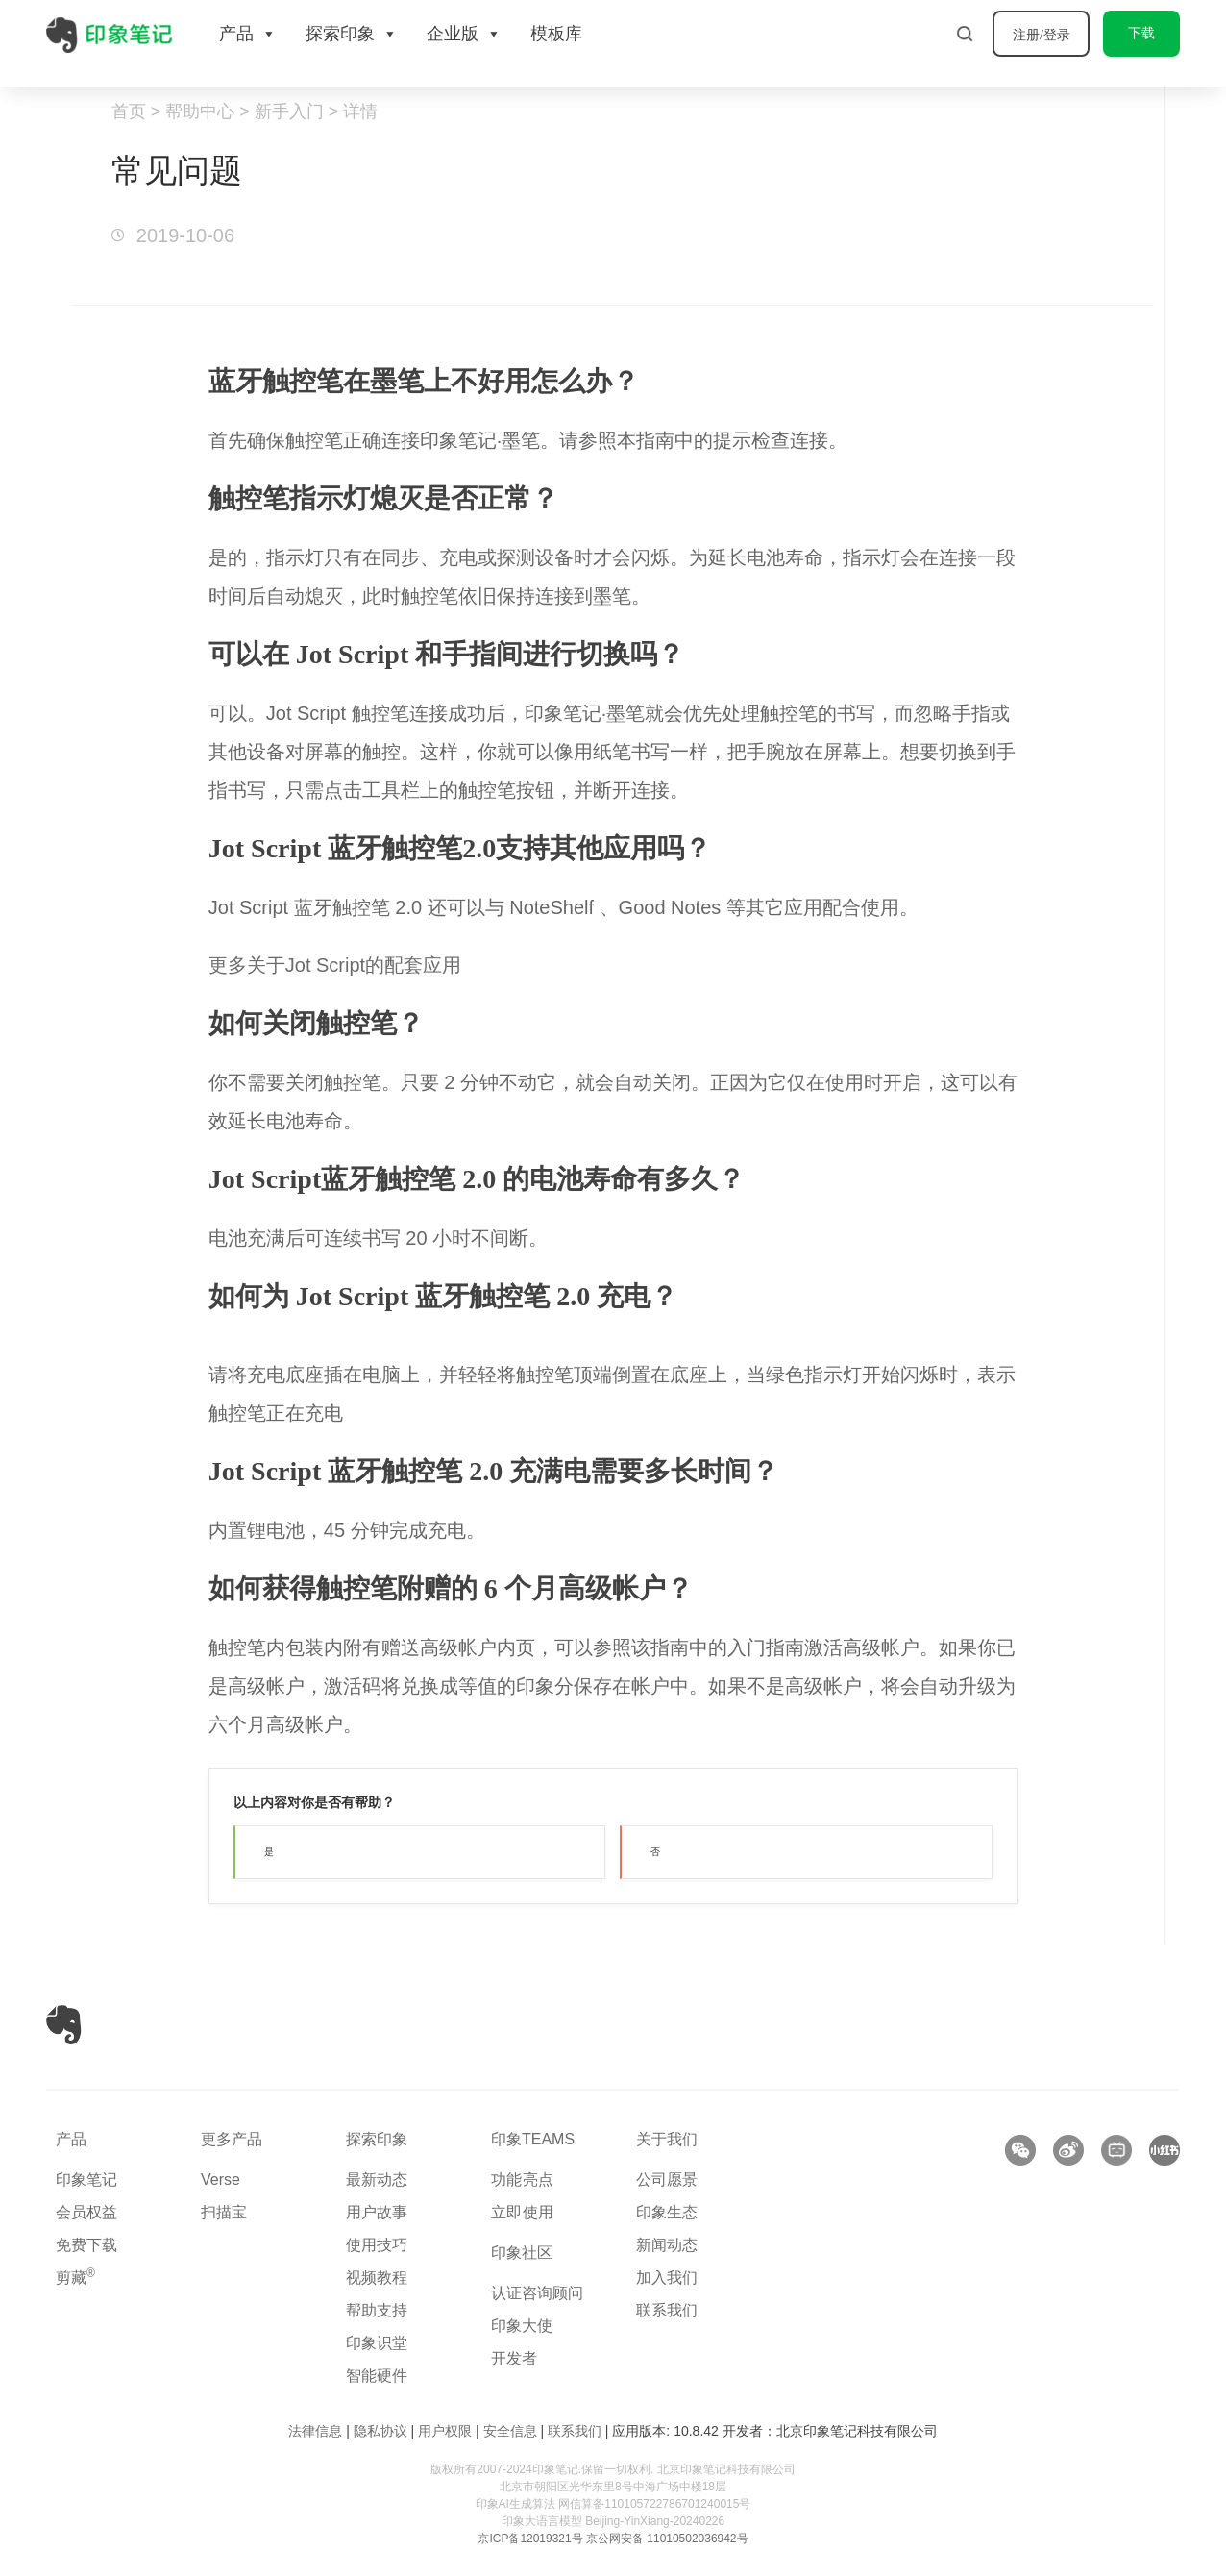 This screenshot has width=1226, height=2576. I want to click on 京公网安备 11010502036942号, so click(667, 2538).